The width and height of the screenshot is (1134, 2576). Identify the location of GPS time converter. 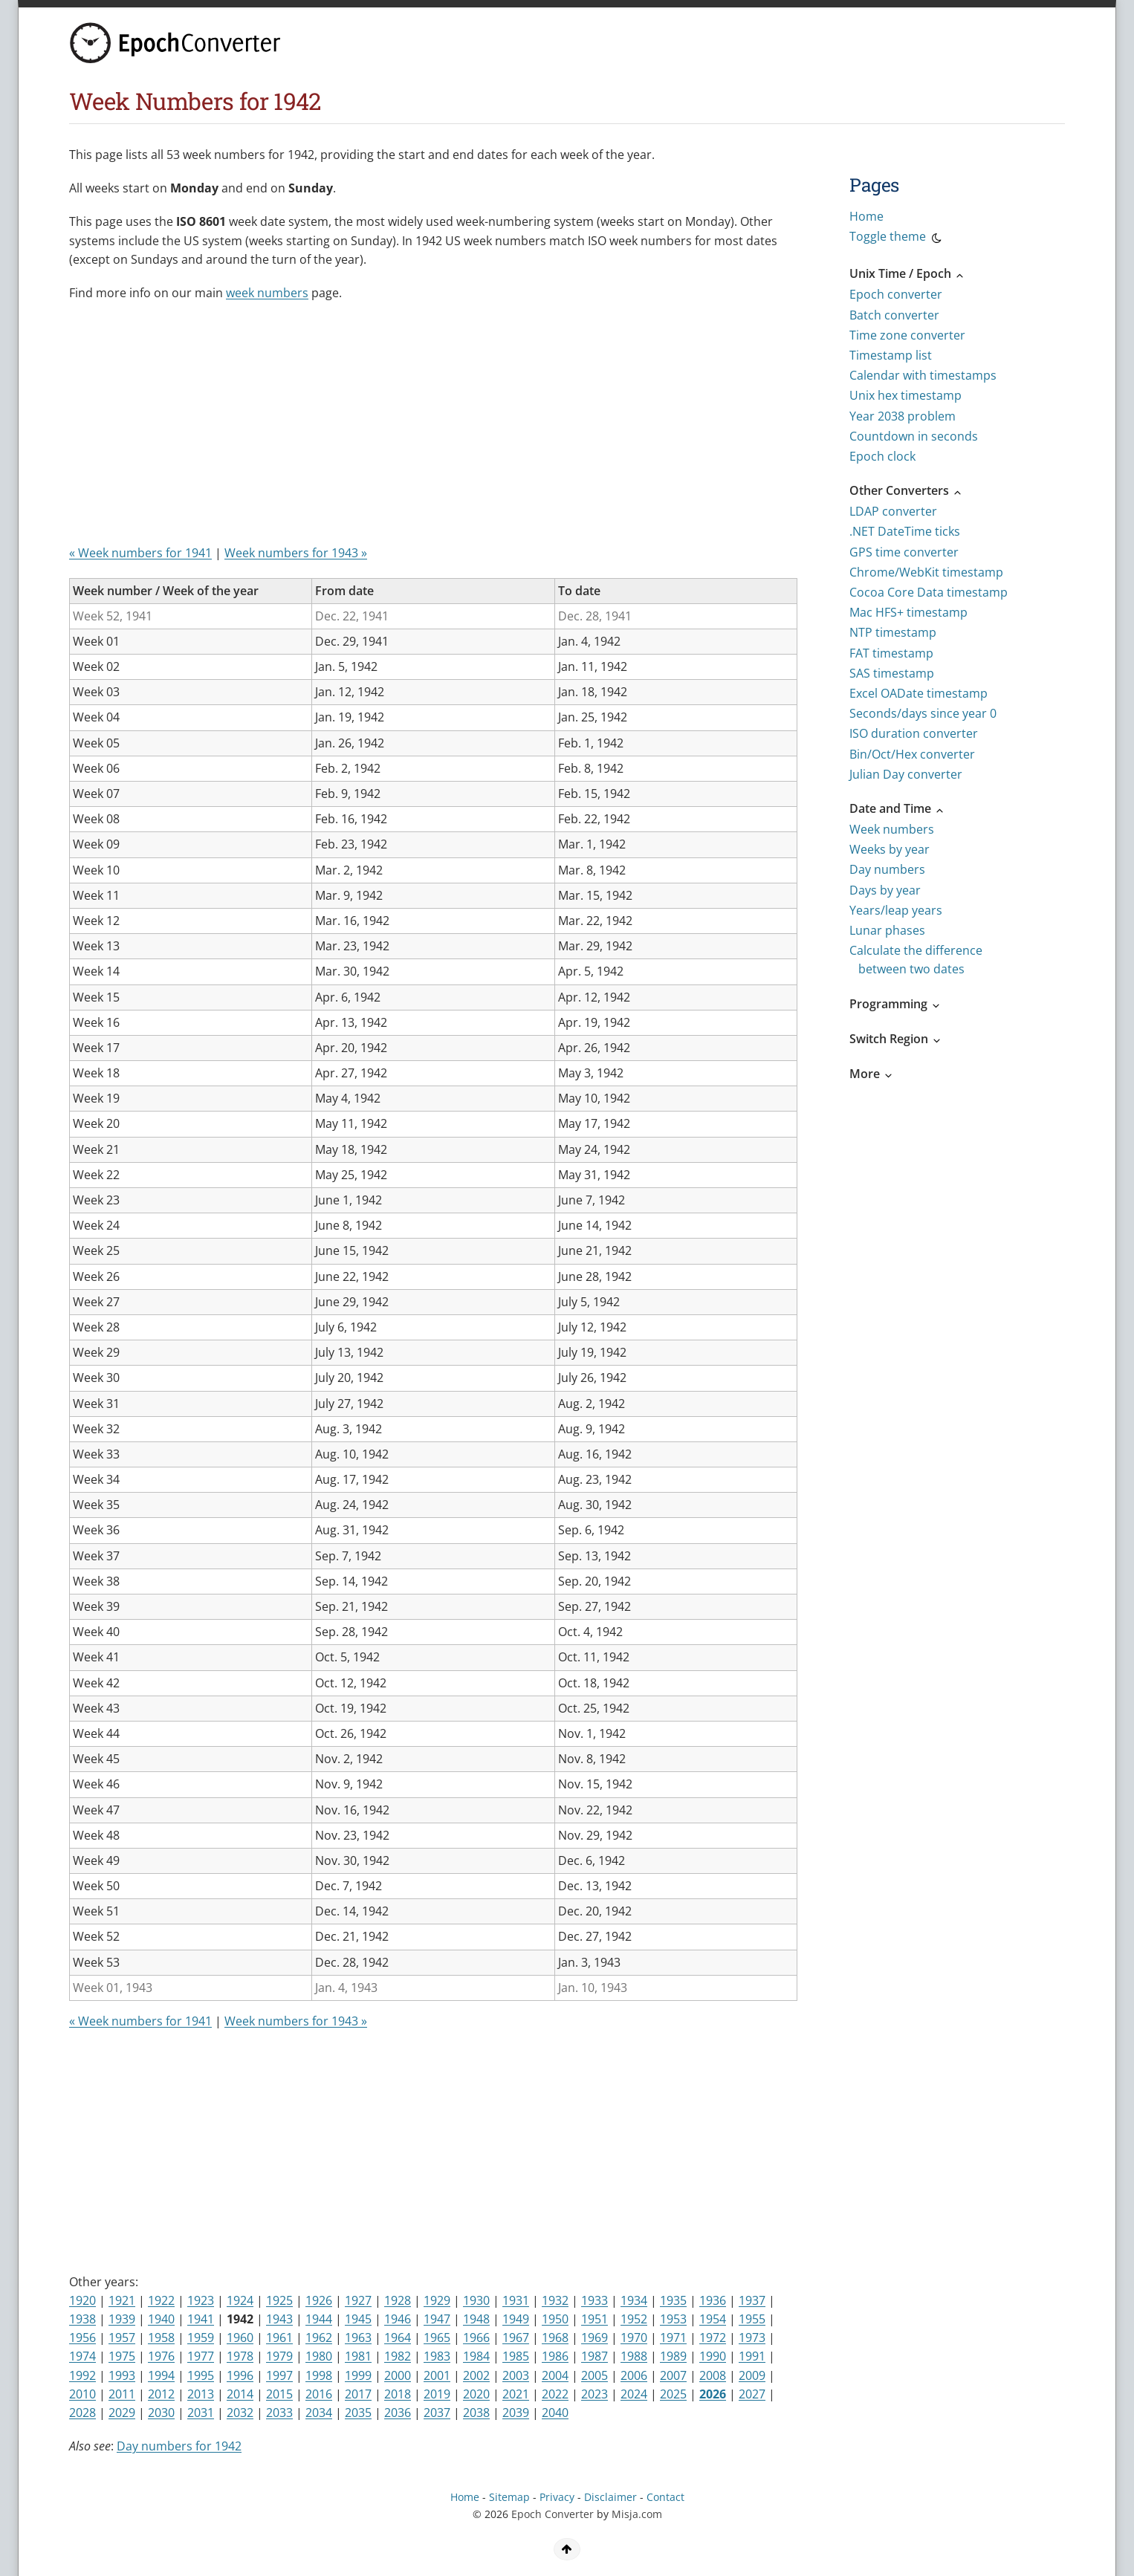
(904, 552).